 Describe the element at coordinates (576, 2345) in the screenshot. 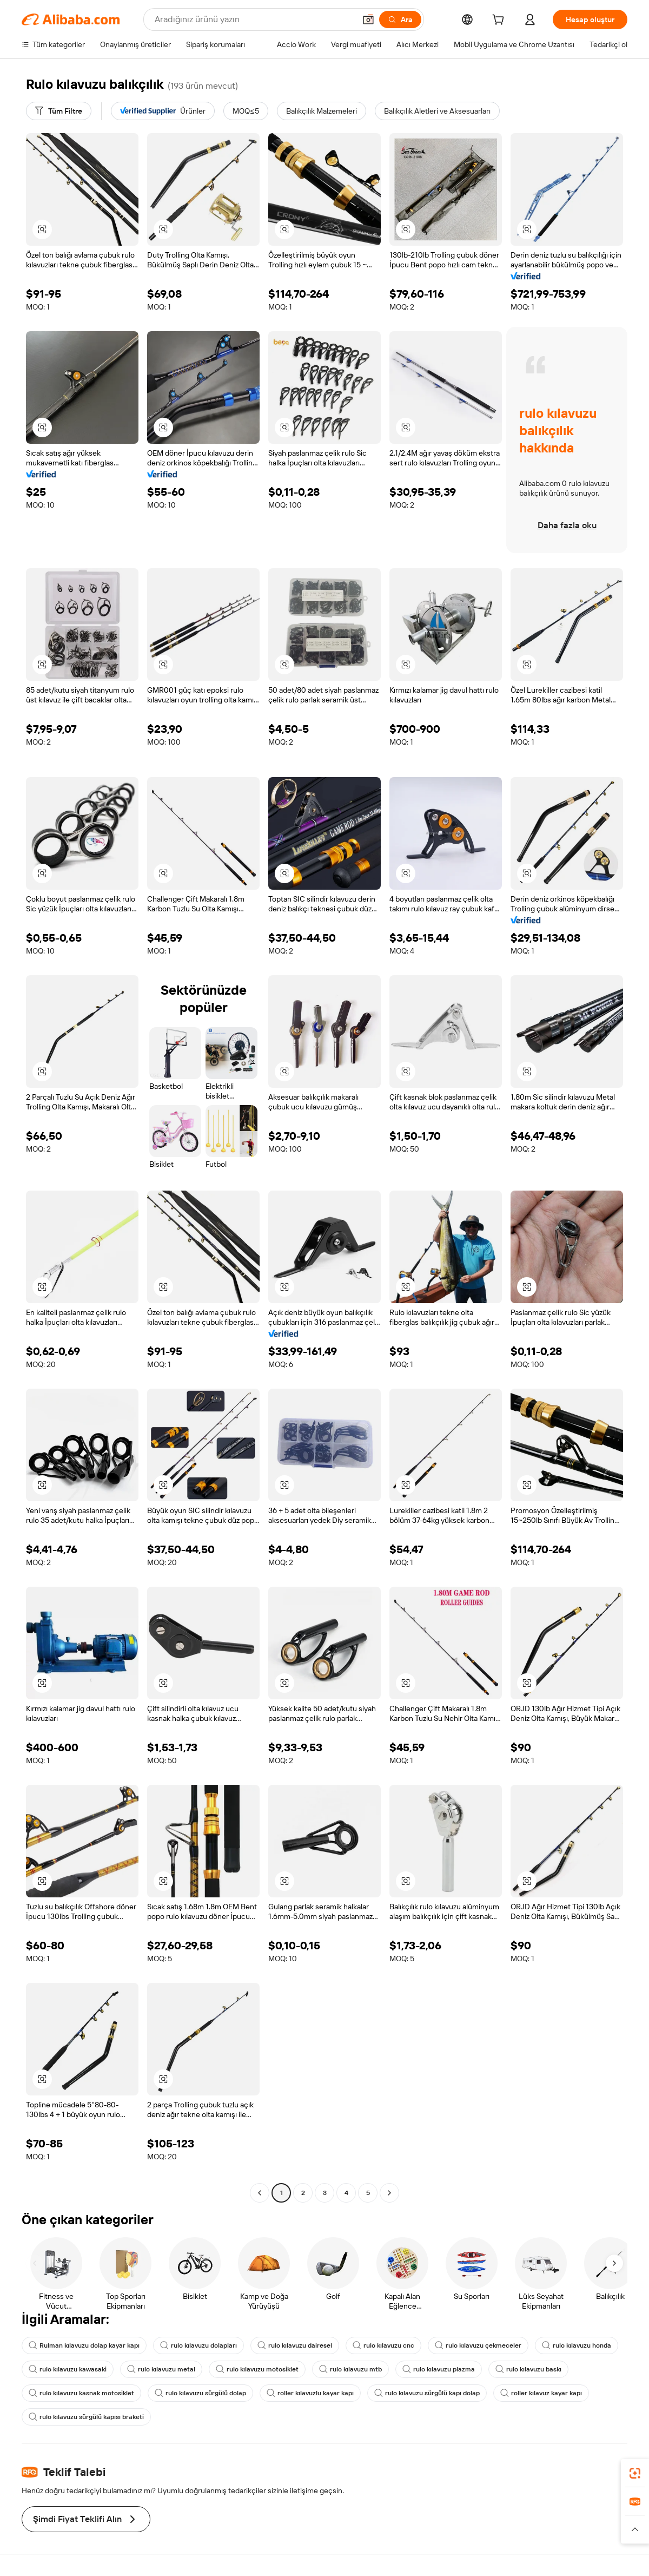

I see `rulo kılavuzu honda` at that location.